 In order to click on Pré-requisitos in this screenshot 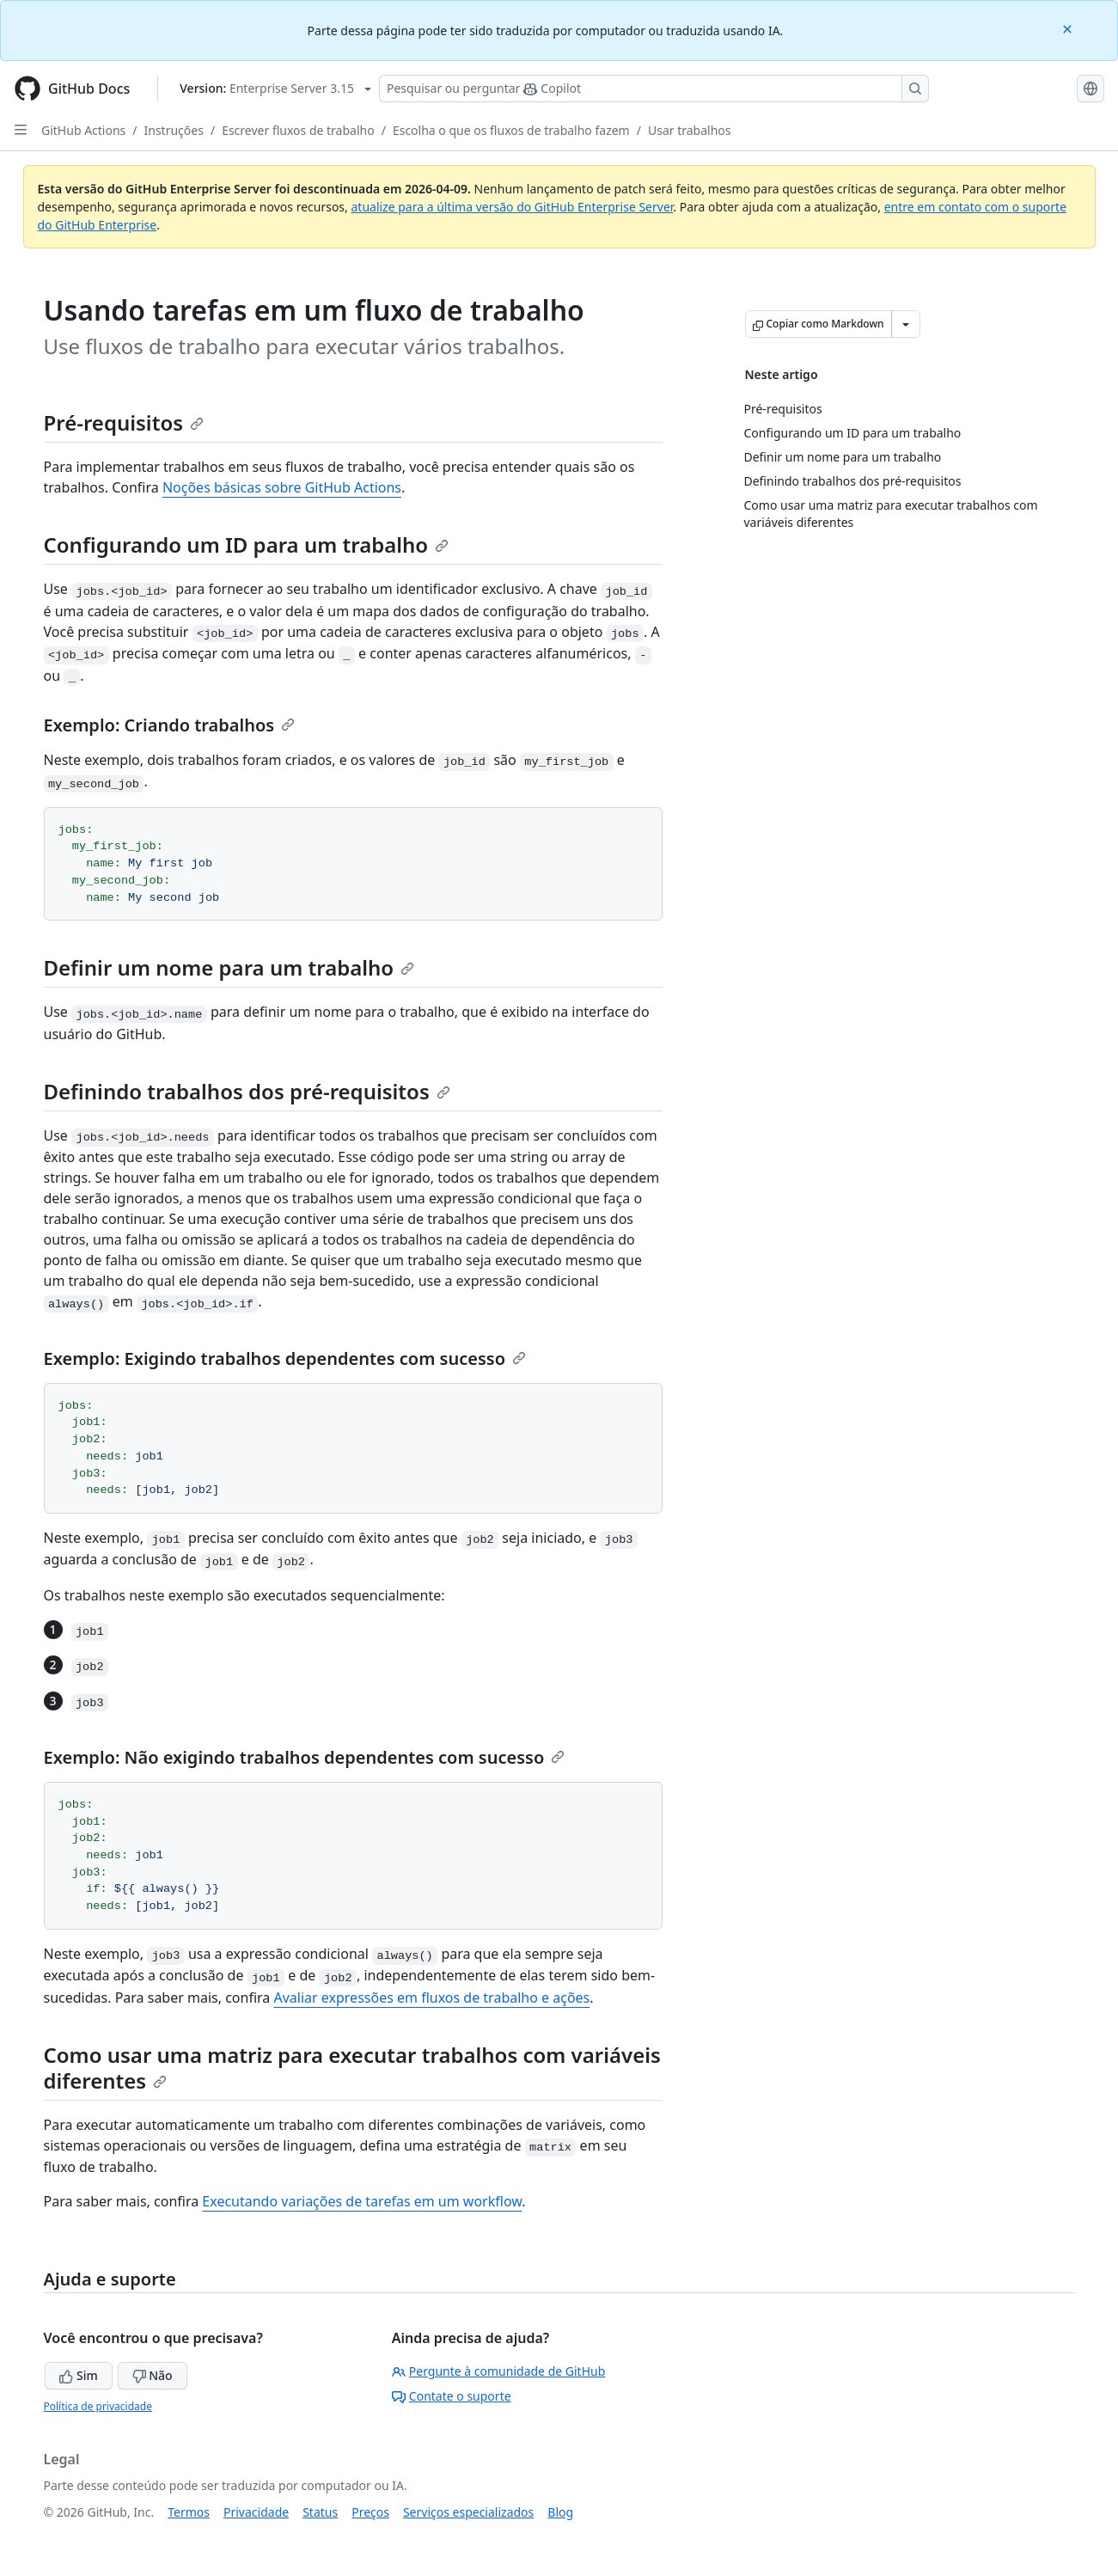, I will do `click(124, 422)`.